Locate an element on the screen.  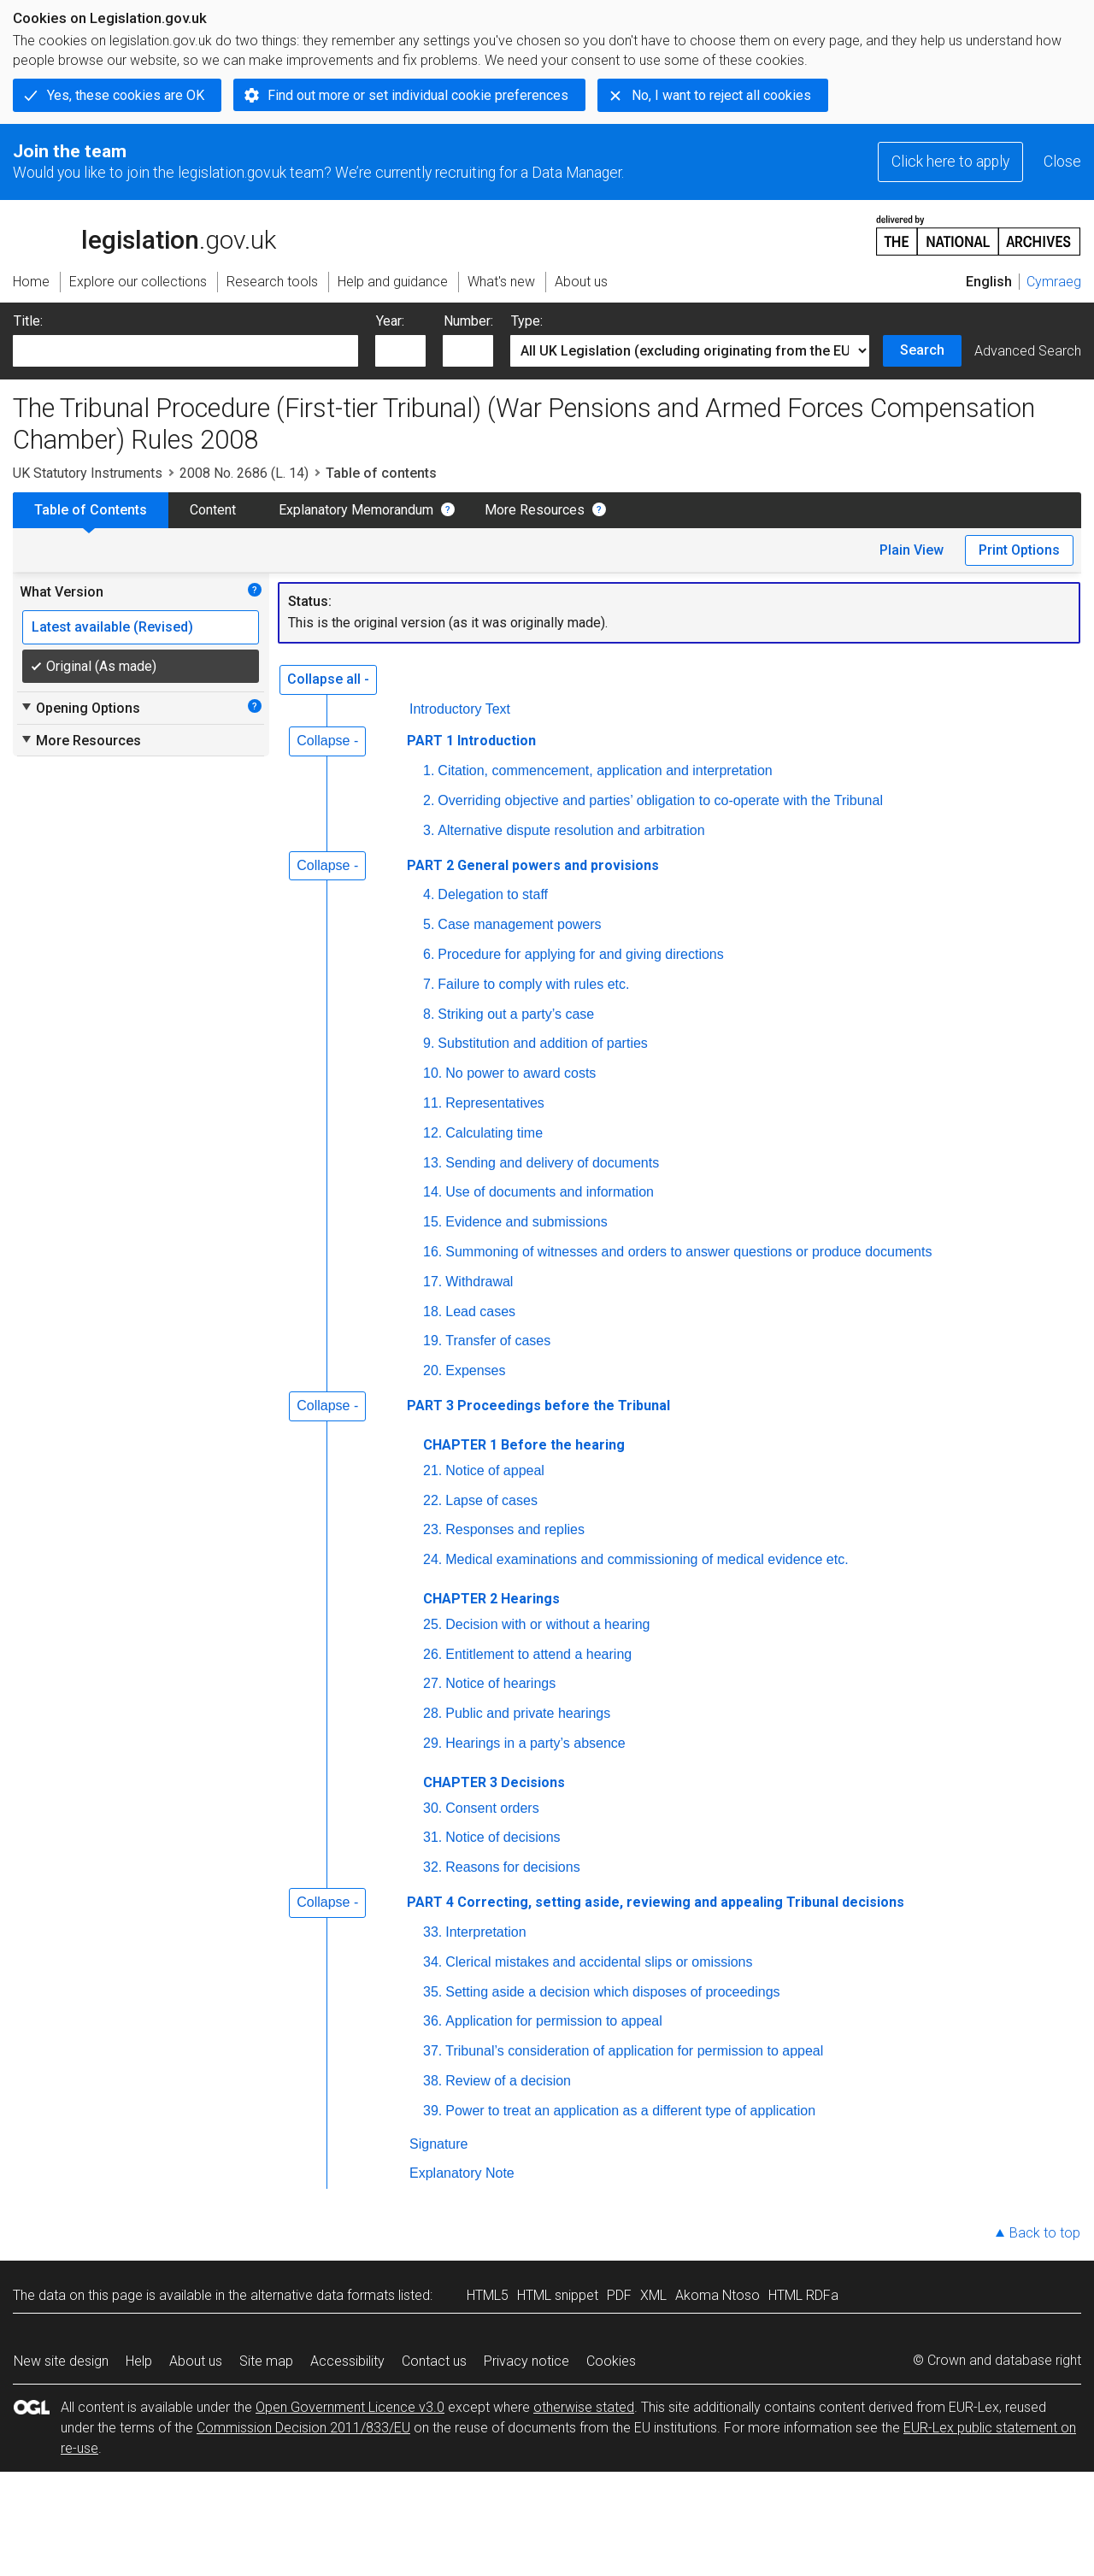
31. is located at coordinates (432, 1837).